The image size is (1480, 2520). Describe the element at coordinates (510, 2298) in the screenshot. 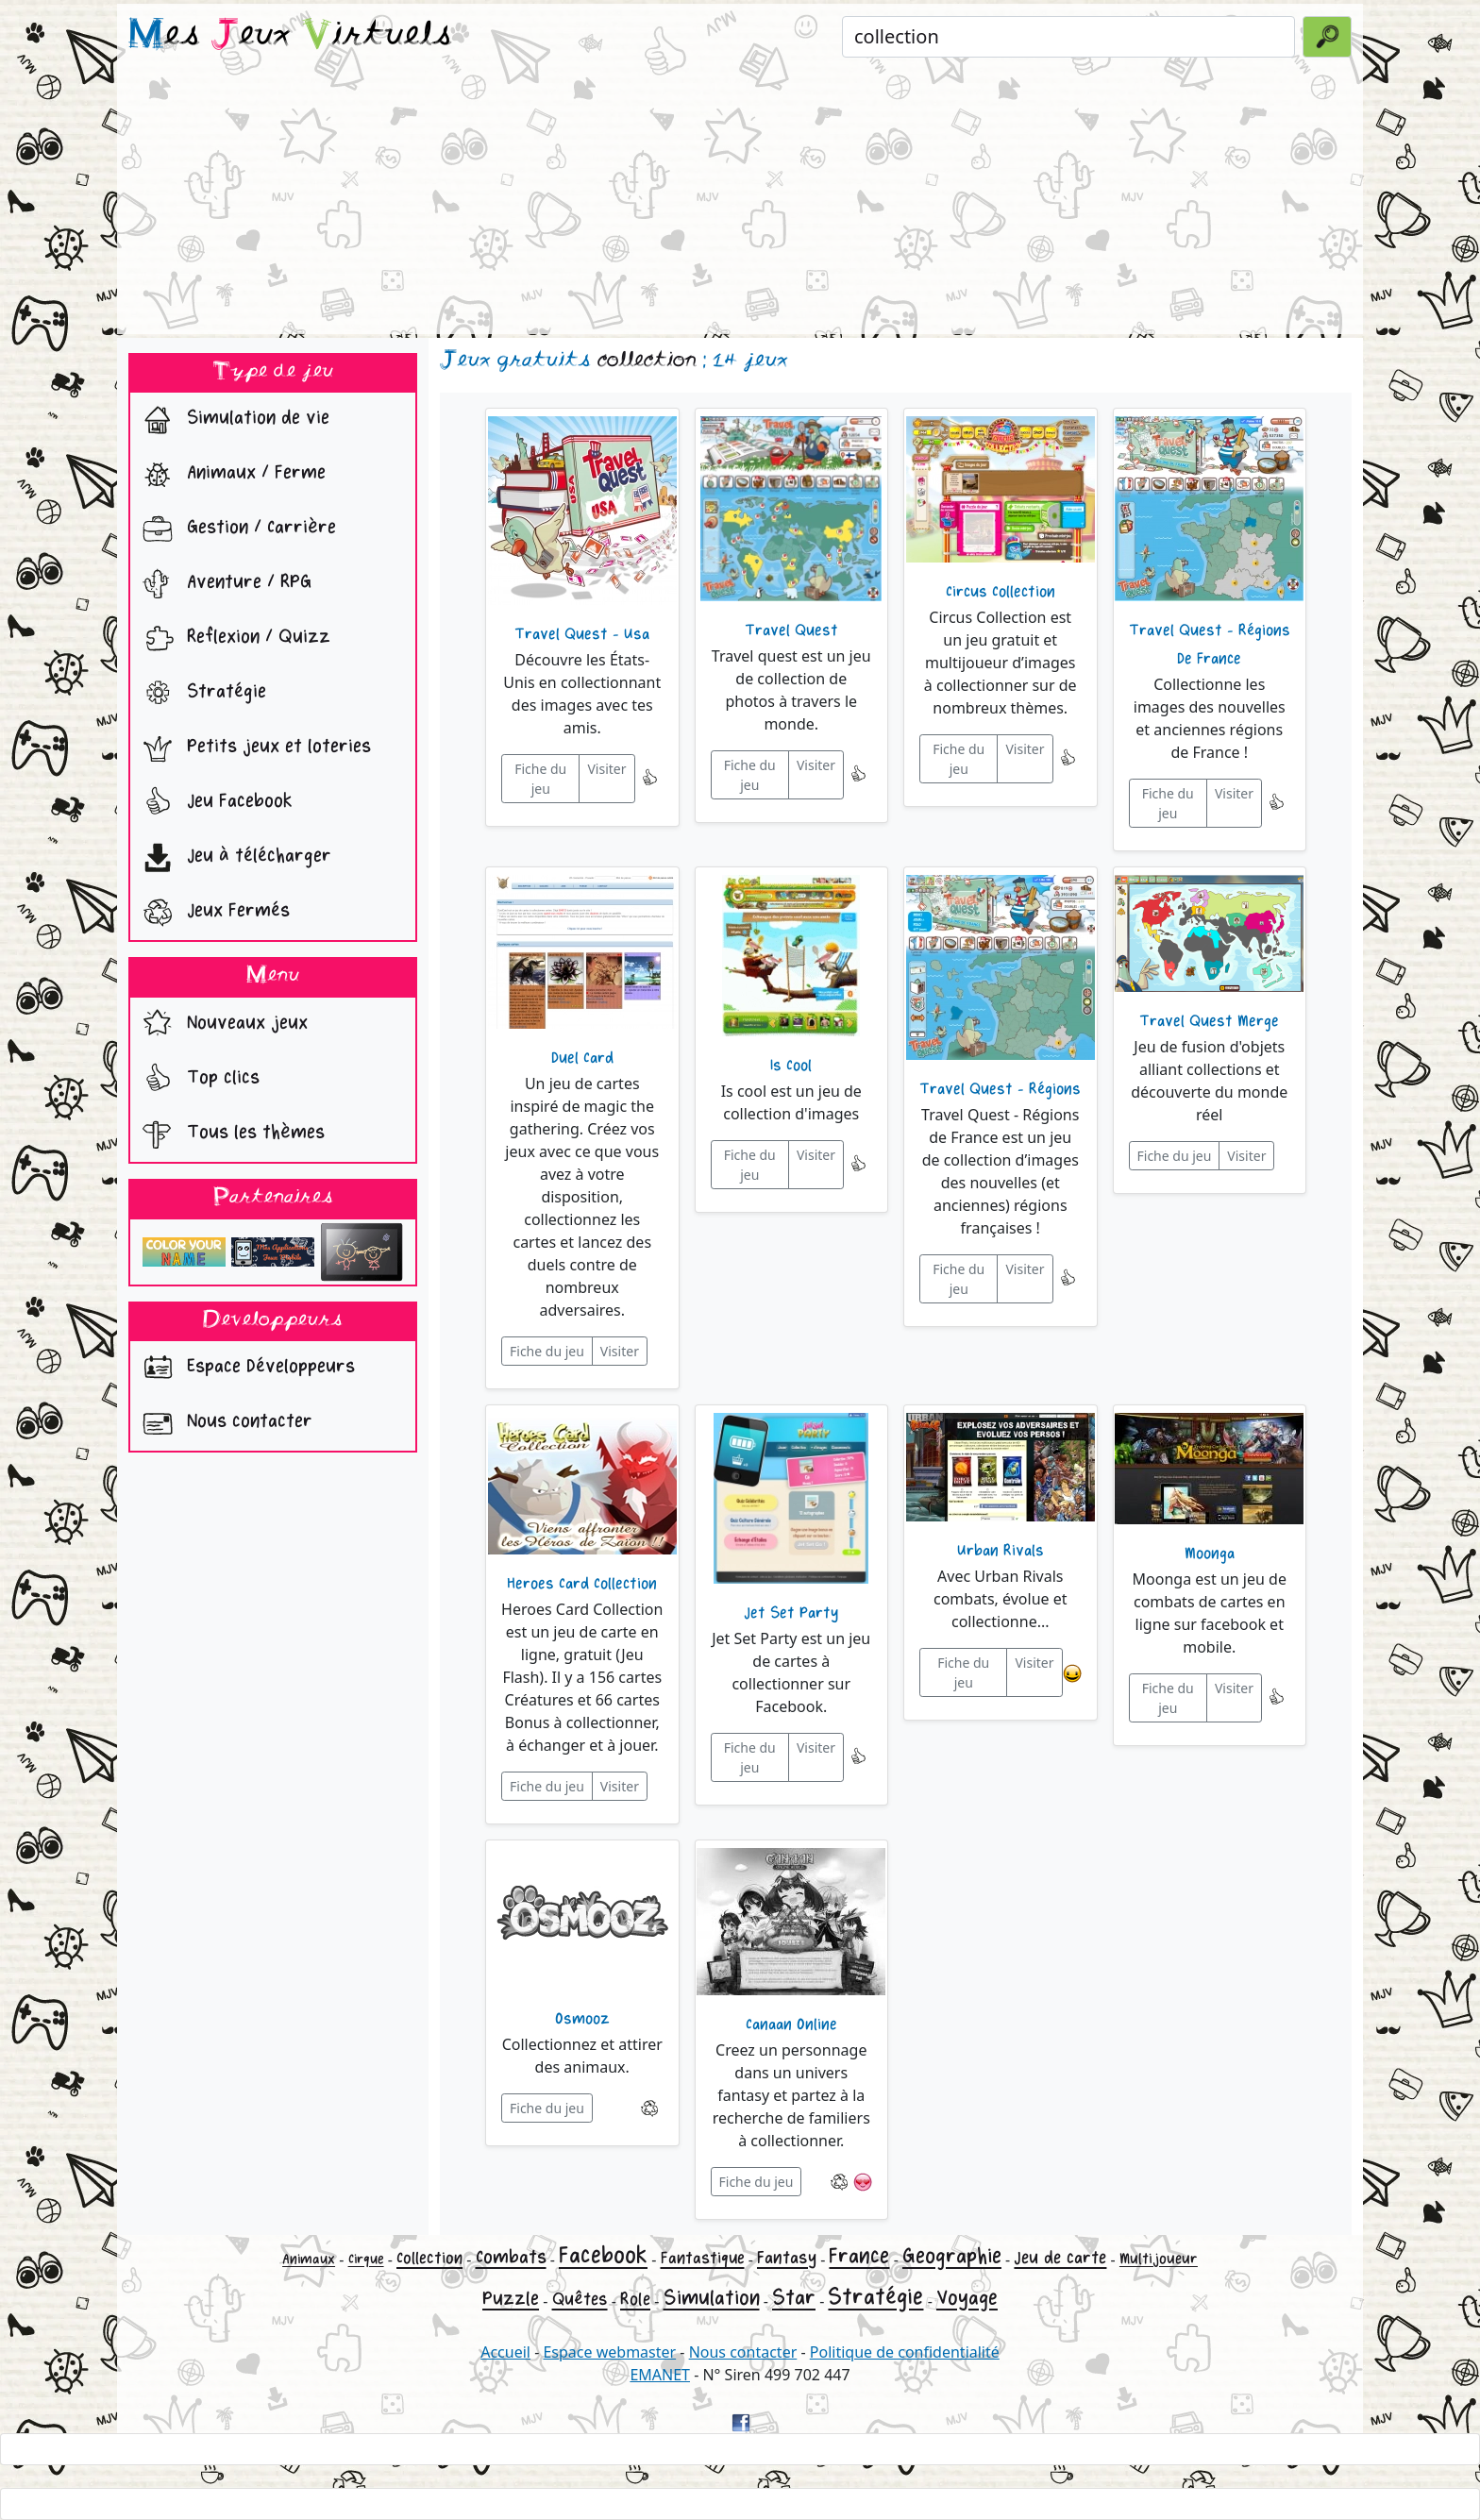

I see `Puzzle` at that location.